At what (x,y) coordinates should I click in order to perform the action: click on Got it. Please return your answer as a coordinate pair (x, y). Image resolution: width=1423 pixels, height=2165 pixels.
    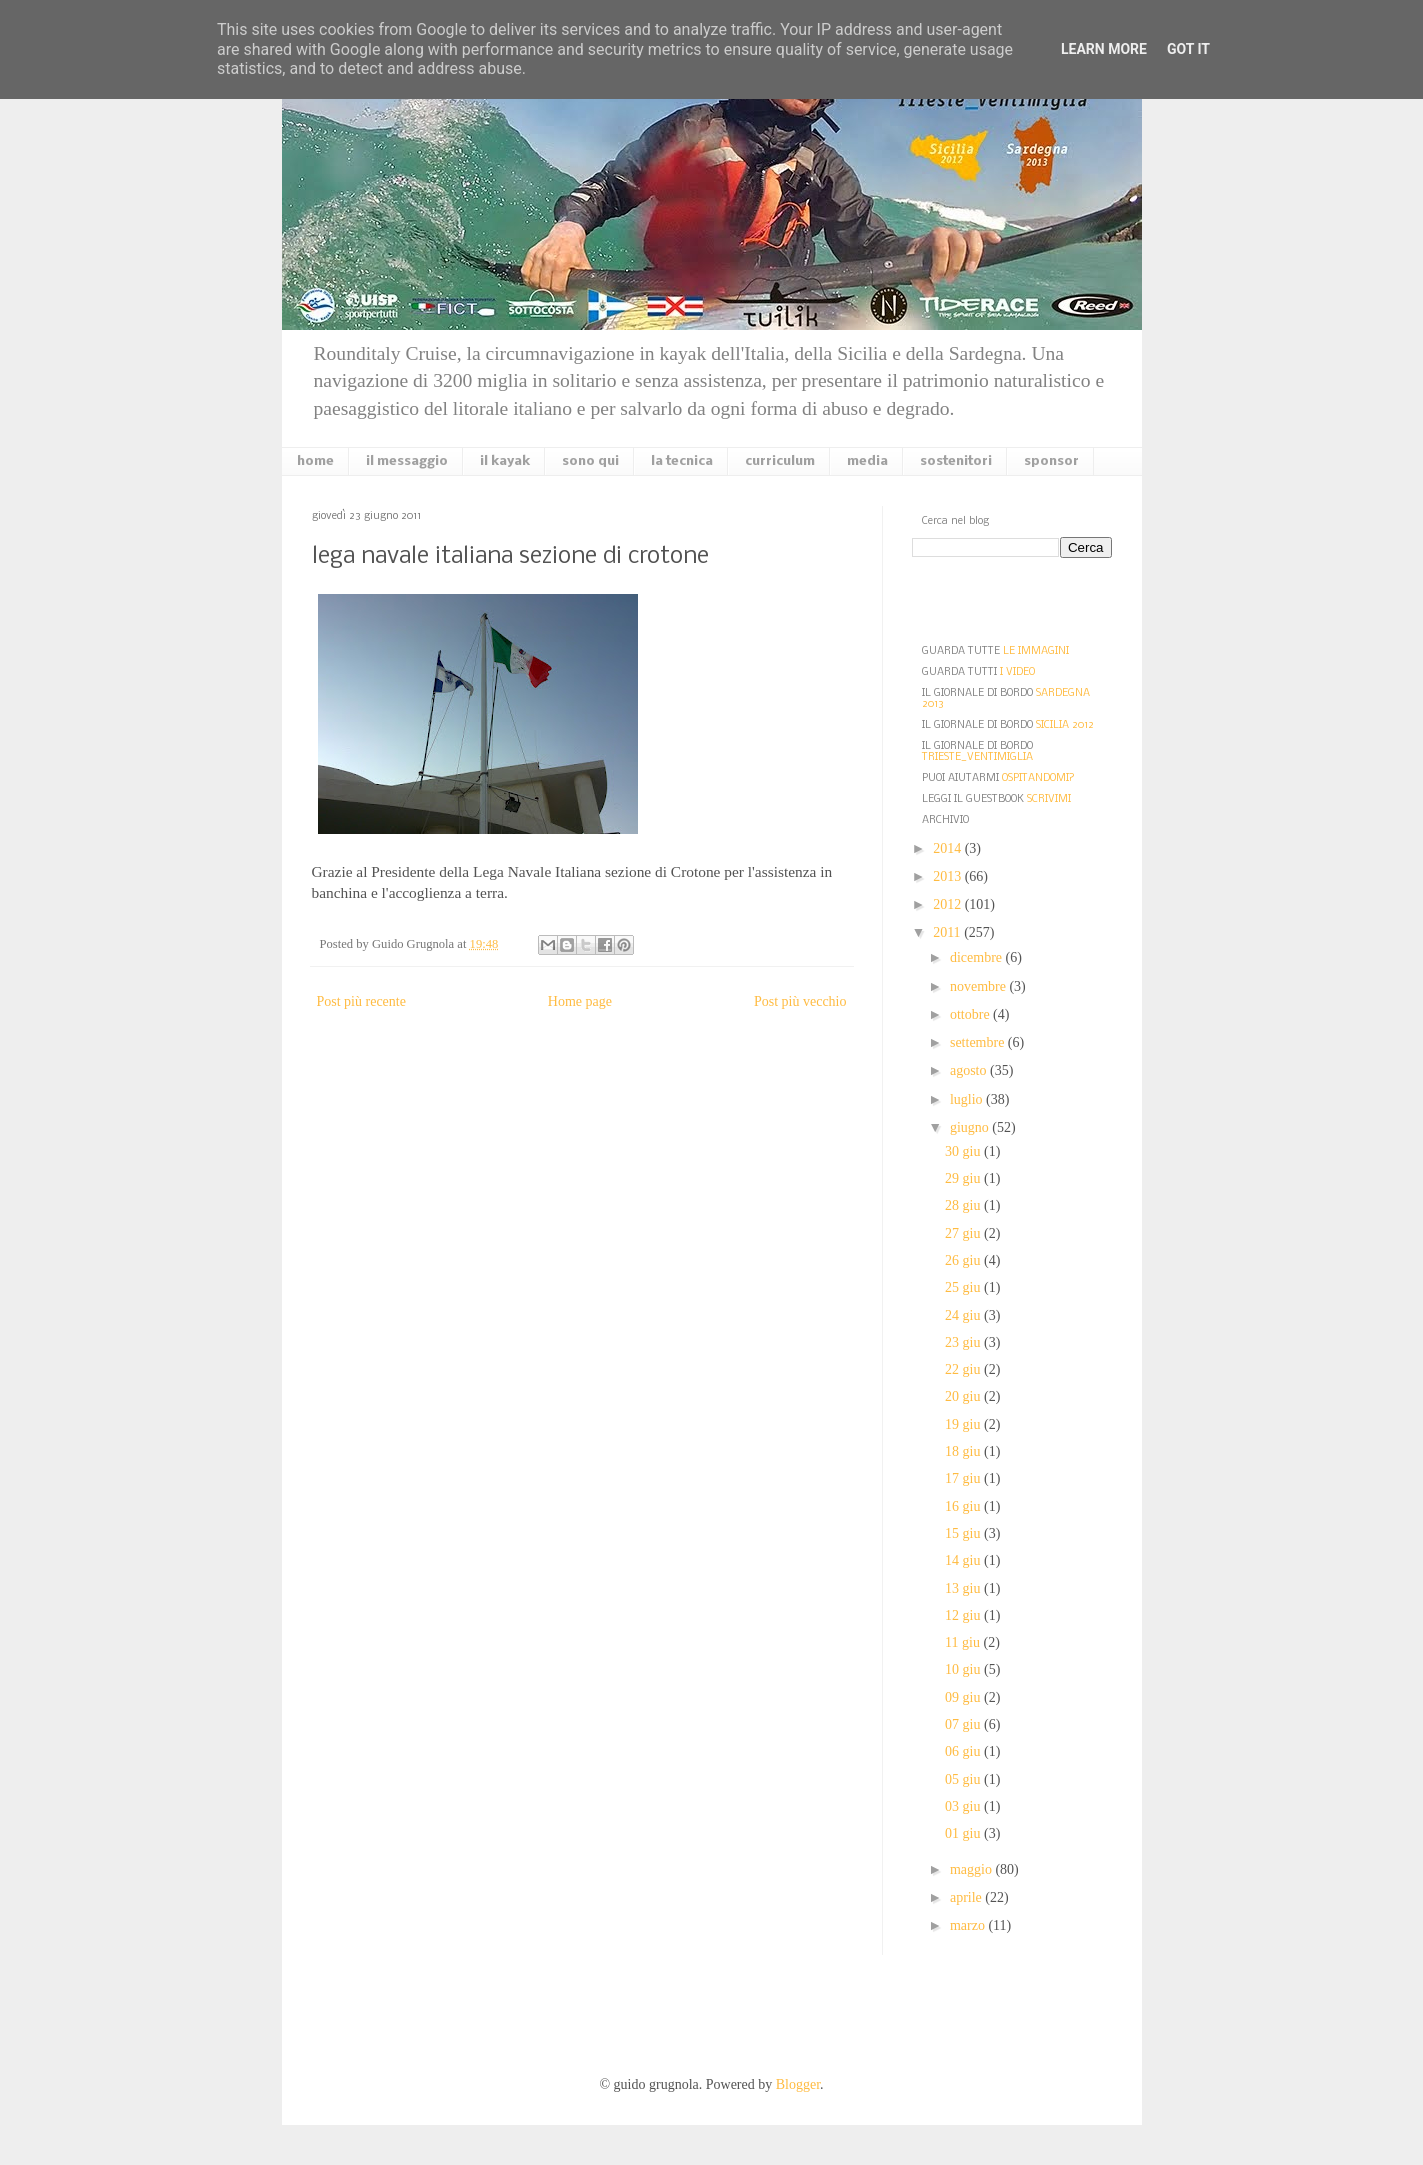
    Looking at the image, I should click on (1188, 49).